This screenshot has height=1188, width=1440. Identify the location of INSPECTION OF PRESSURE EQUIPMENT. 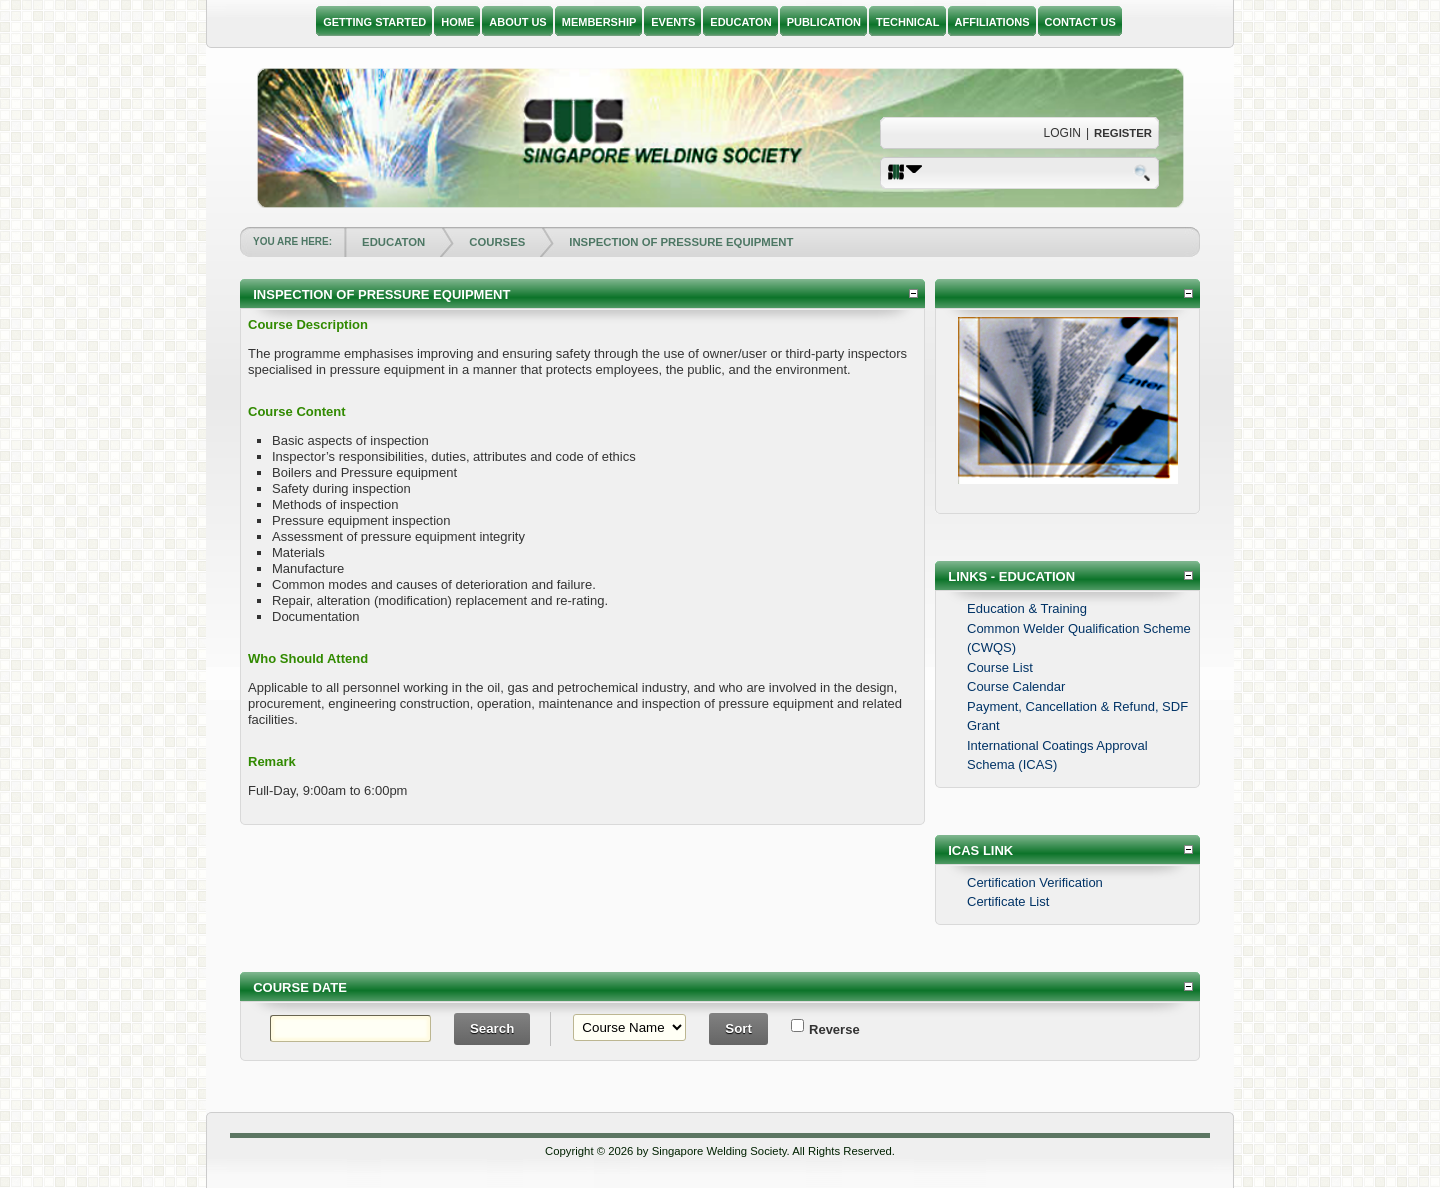
(681, 242).